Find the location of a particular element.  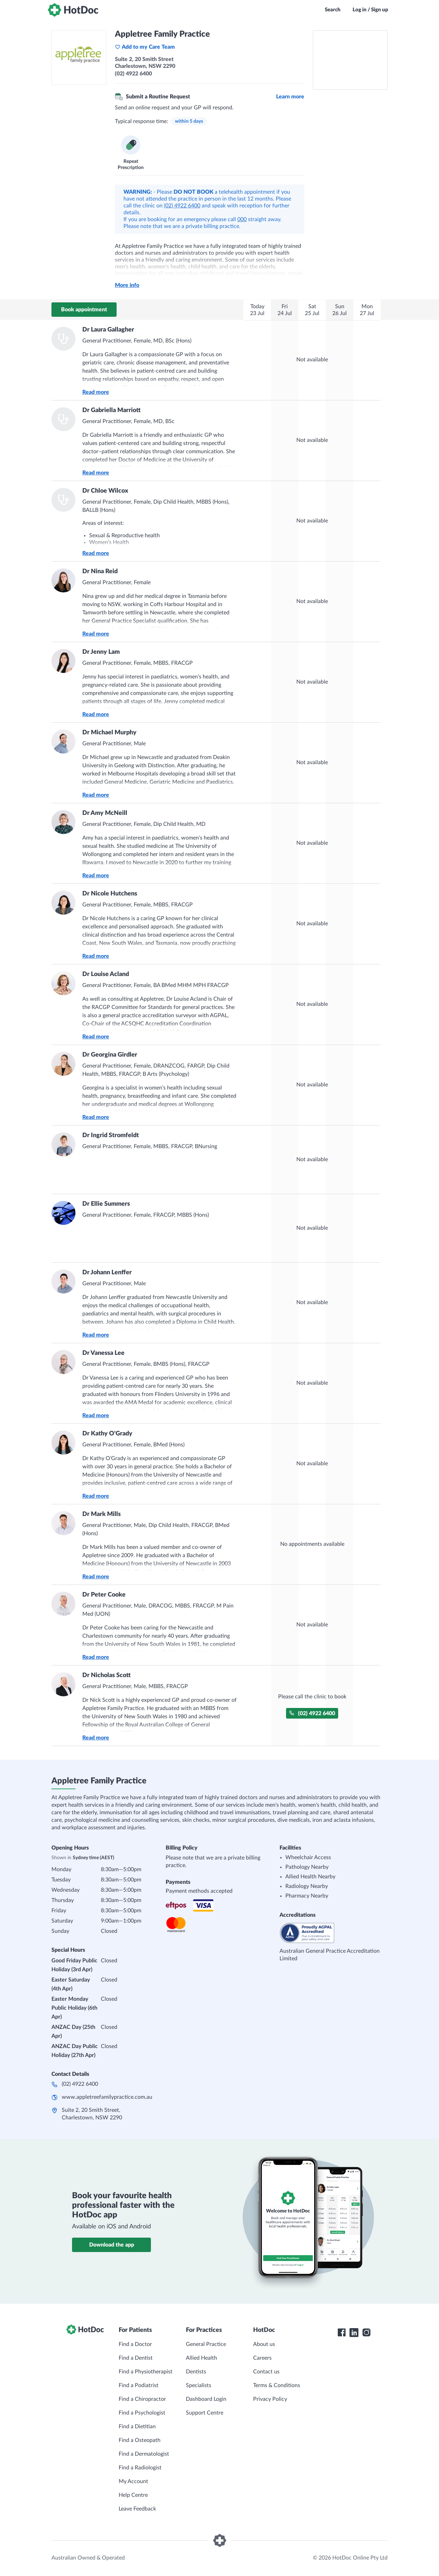

Find a Osteopath is located at coordinates (140, 2440).